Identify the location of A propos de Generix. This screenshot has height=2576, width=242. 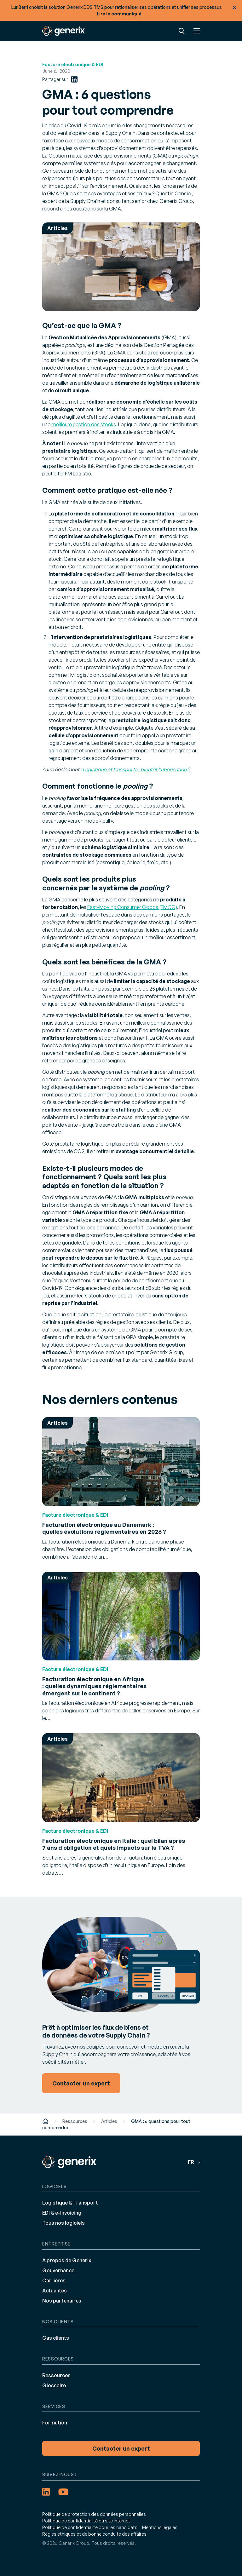
(66, 2260).